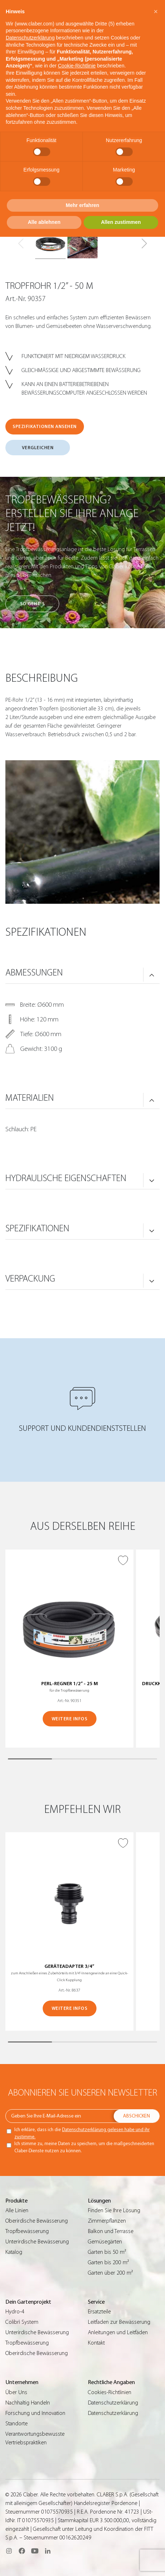 The height and width of the screenshot is (2576, 165). Describe the element at coordinates (70, 1718) in the screenshot. I see `WEITERE INFOS` at that location.